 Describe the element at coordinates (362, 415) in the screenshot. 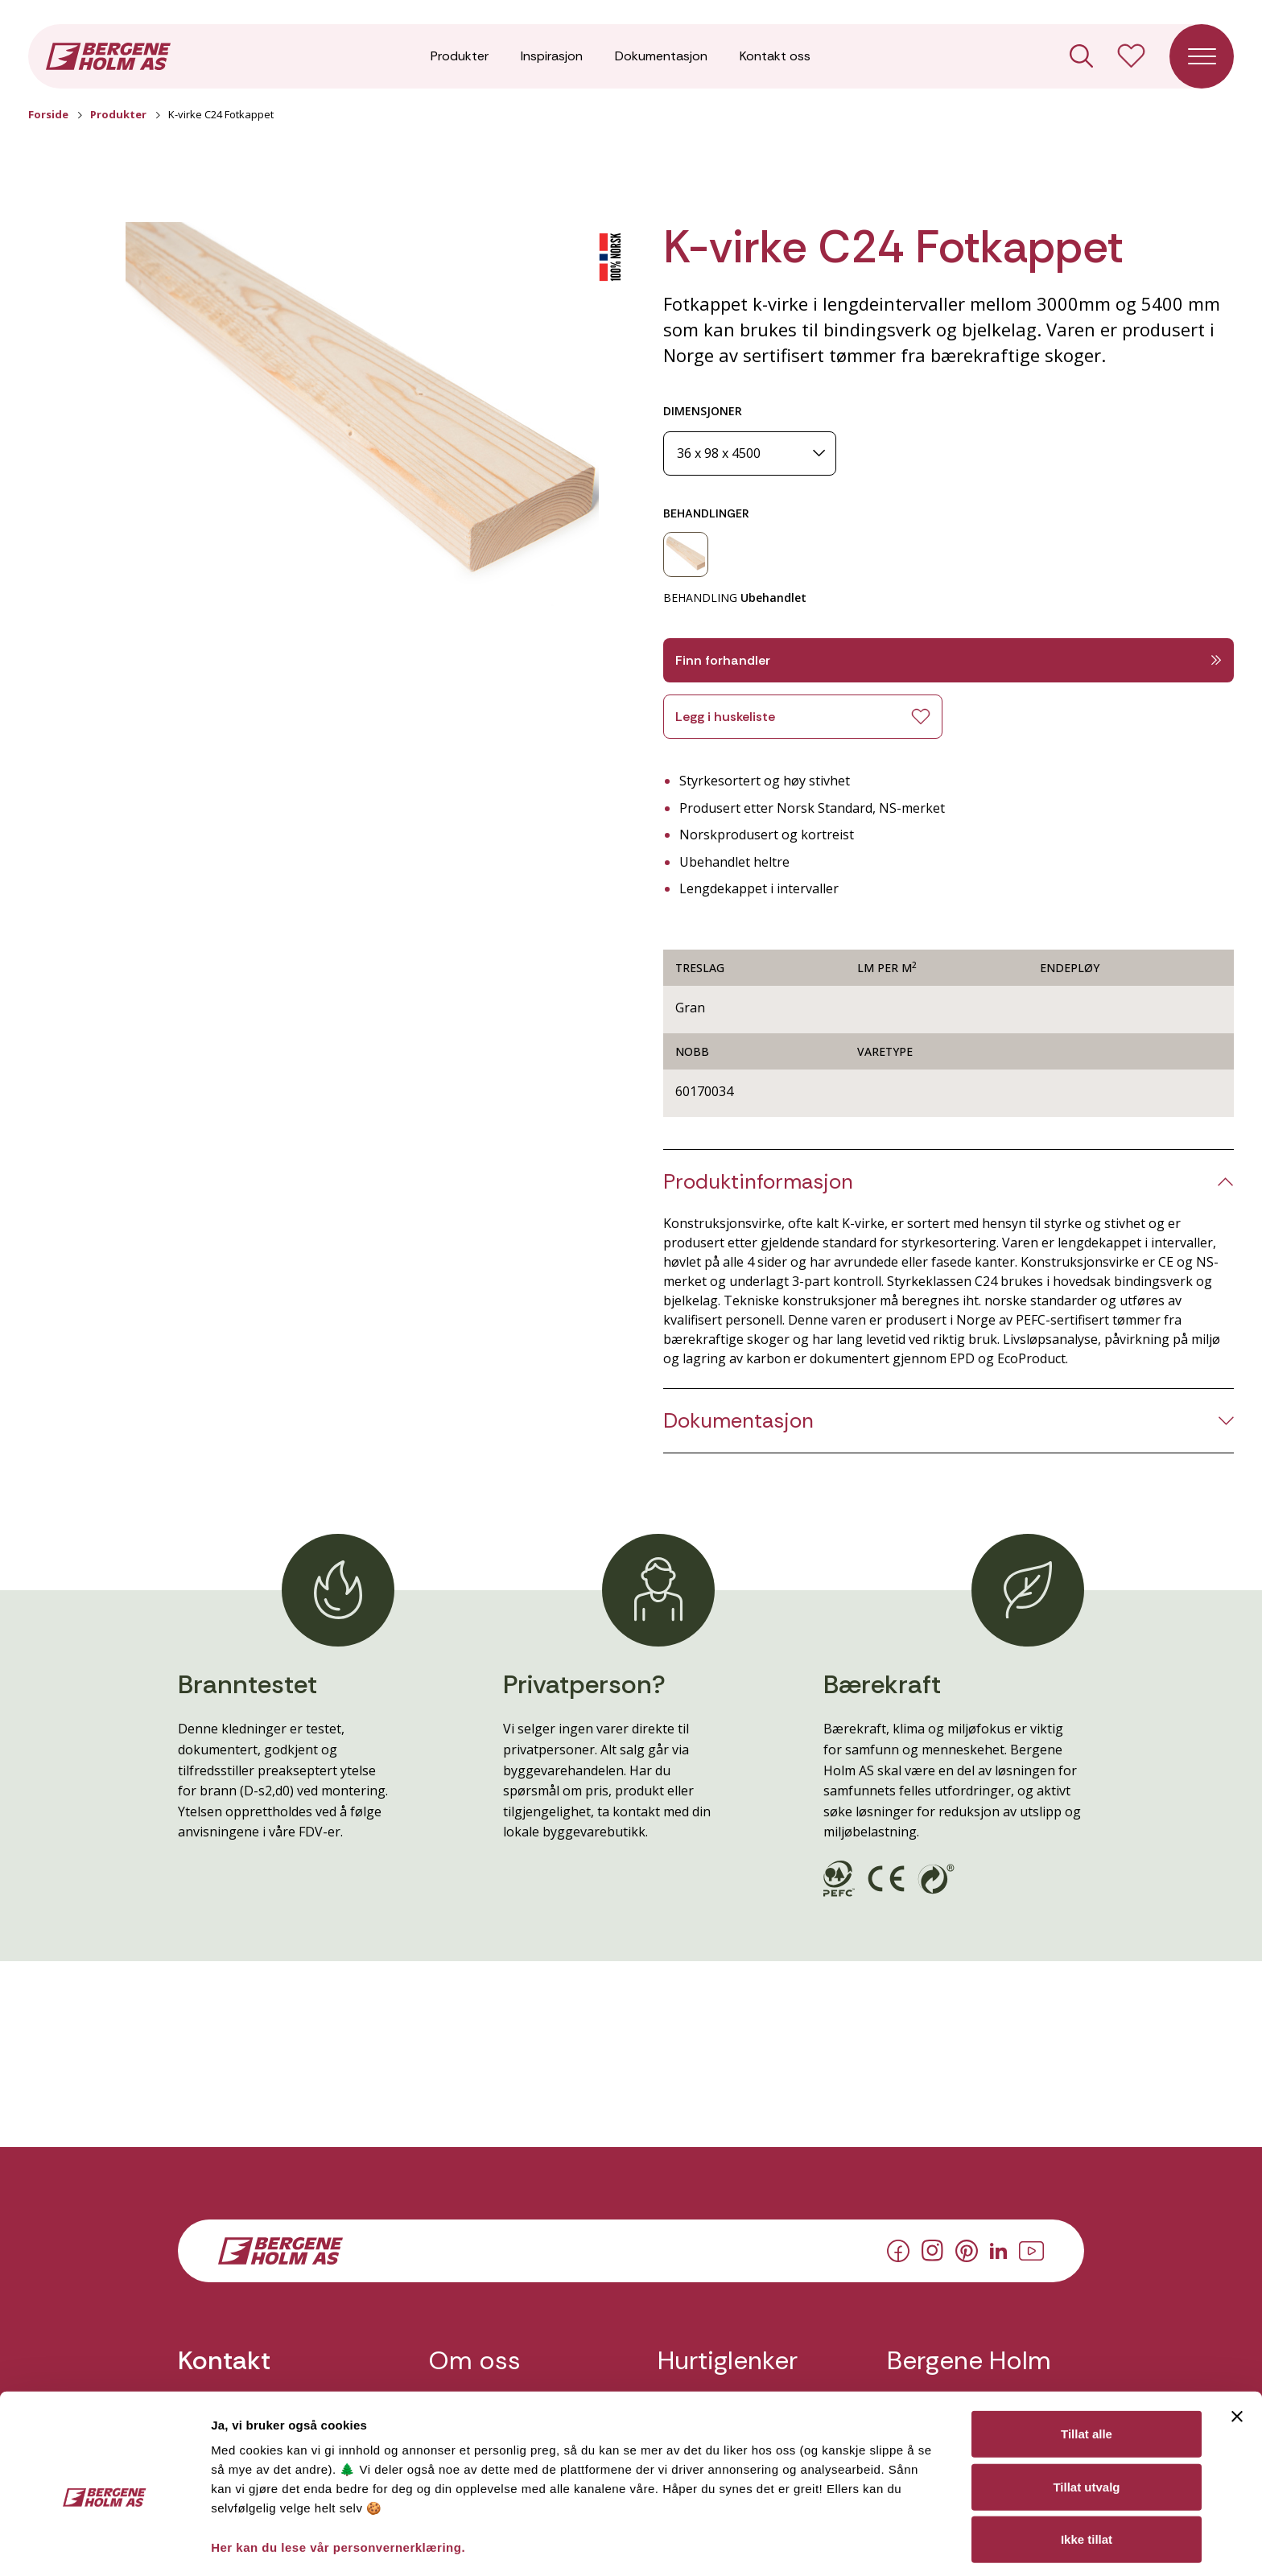

I see `[button]` at that location.